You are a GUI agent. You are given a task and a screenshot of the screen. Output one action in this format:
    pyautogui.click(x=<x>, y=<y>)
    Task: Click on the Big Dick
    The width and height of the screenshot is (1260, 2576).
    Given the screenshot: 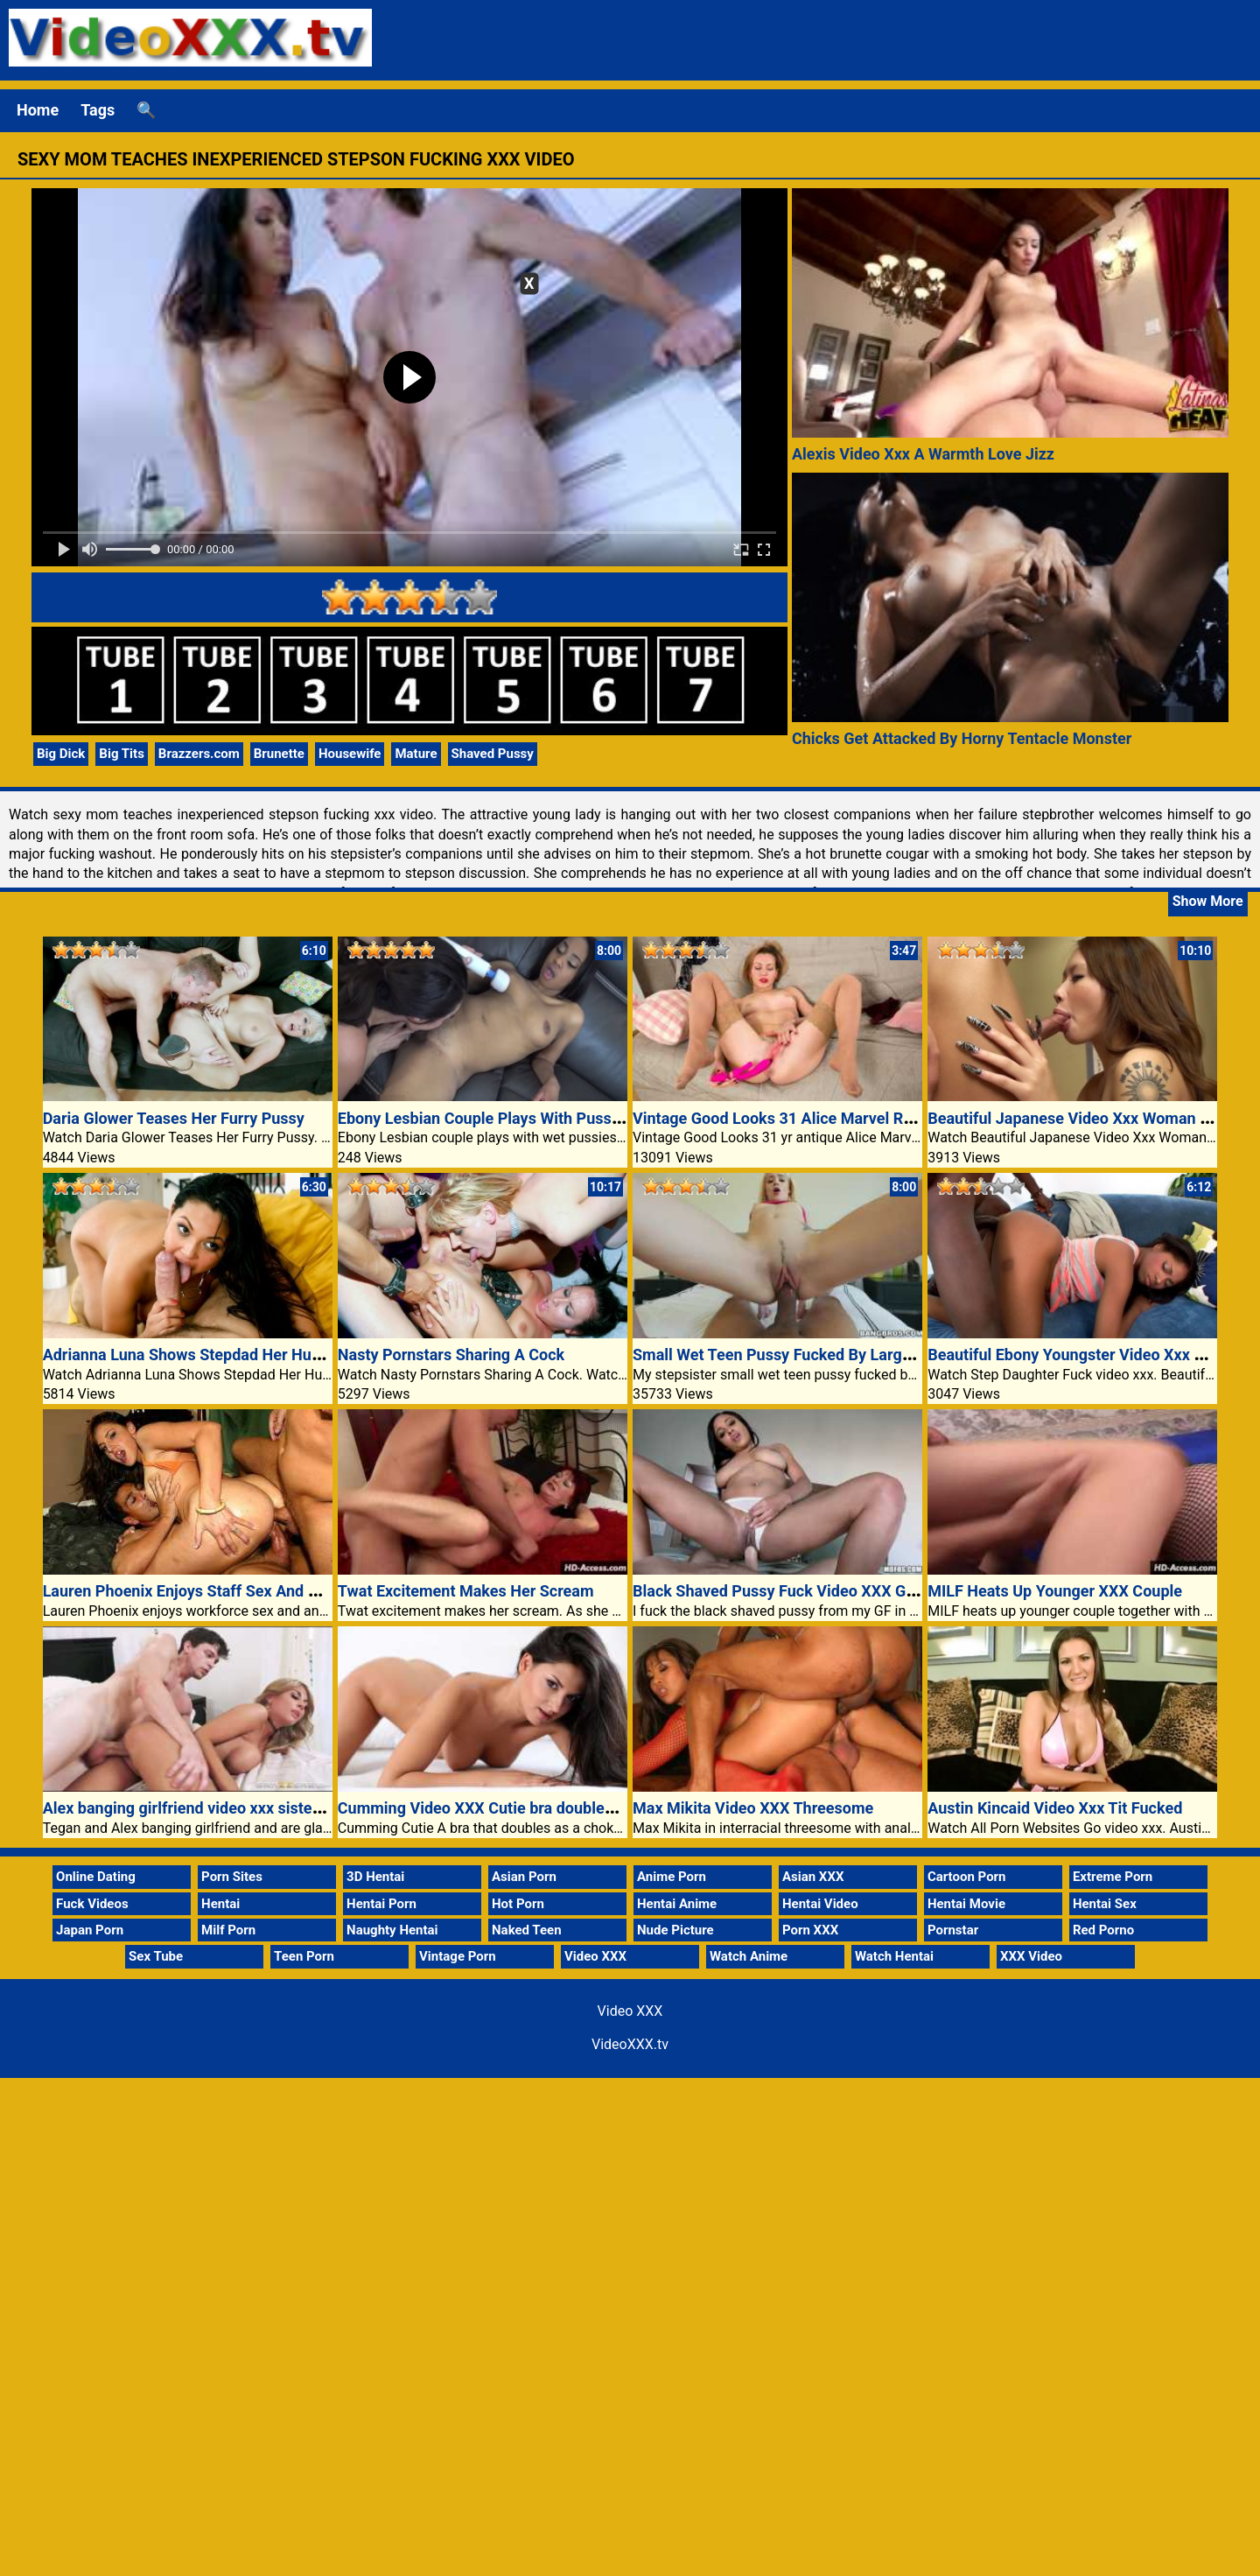 What is the action you would take?
    pyautogui.click(x=61, y=754)
    